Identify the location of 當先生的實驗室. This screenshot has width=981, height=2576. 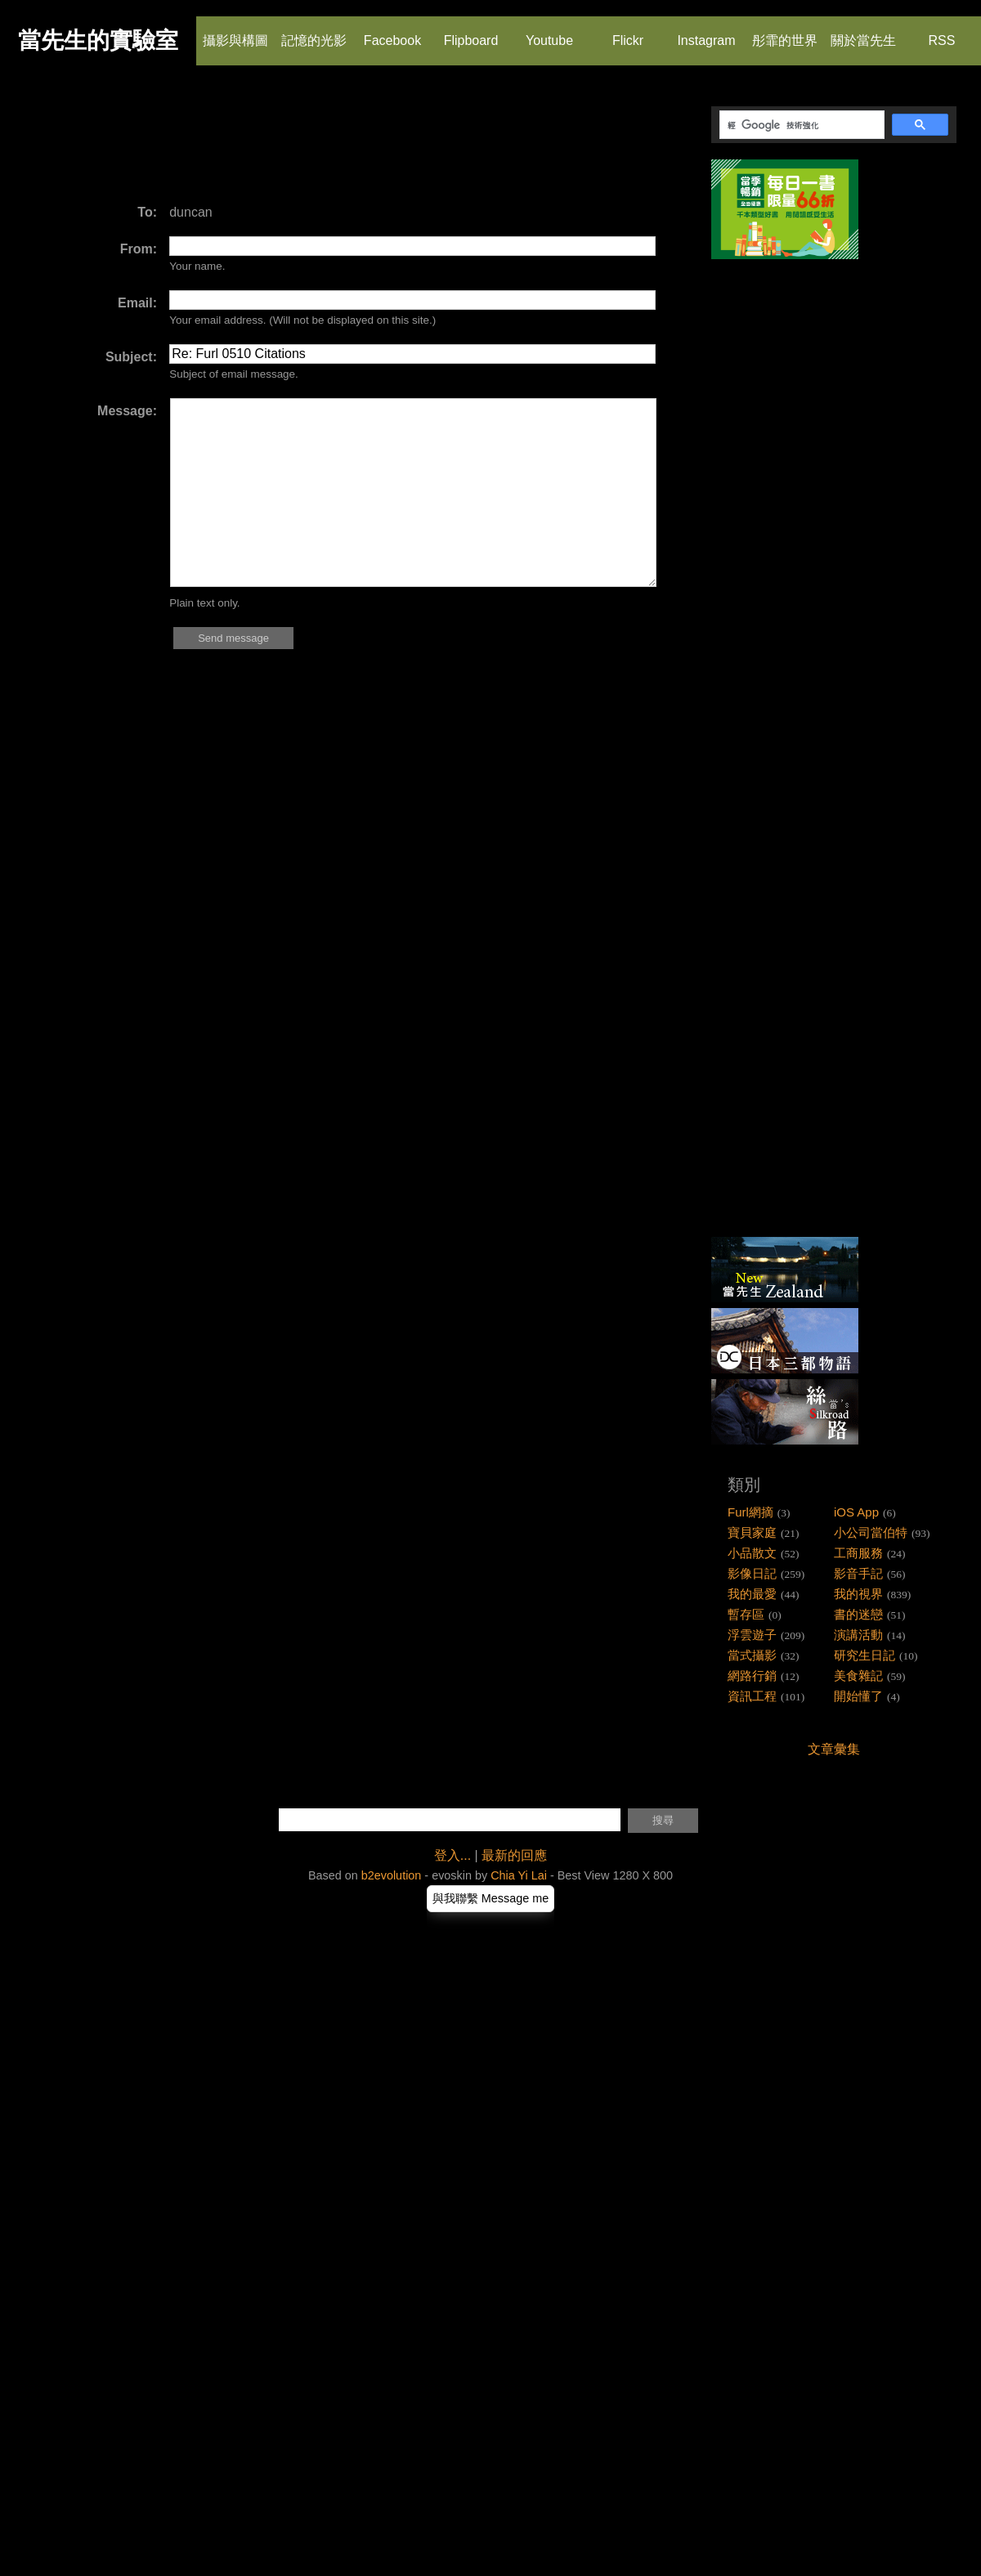
(98, 40).